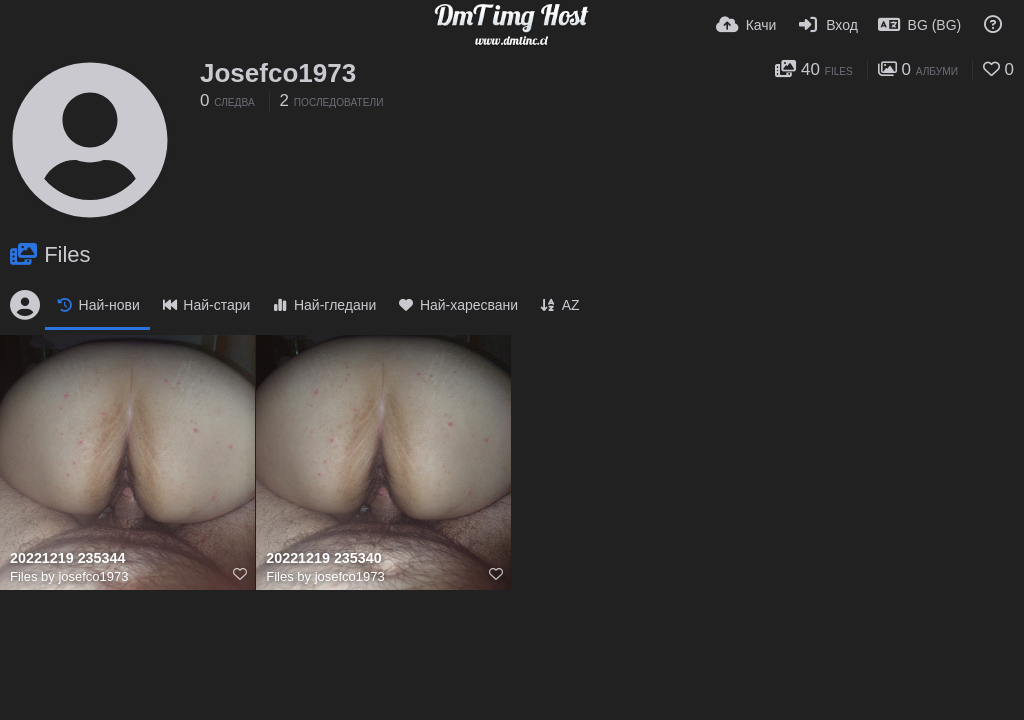  What do you see at coordinates (746, 25) in the screenshot?
I see `[Качи]` at bounding box center [746, 25].